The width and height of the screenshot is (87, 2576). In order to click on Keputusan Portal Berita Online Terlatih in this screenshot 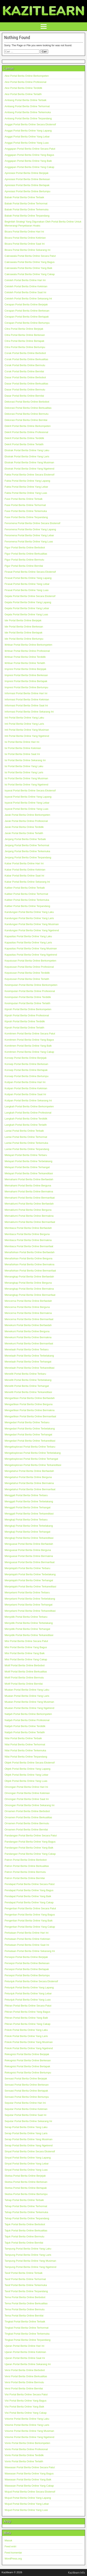, I will do `click(27, 978)`.